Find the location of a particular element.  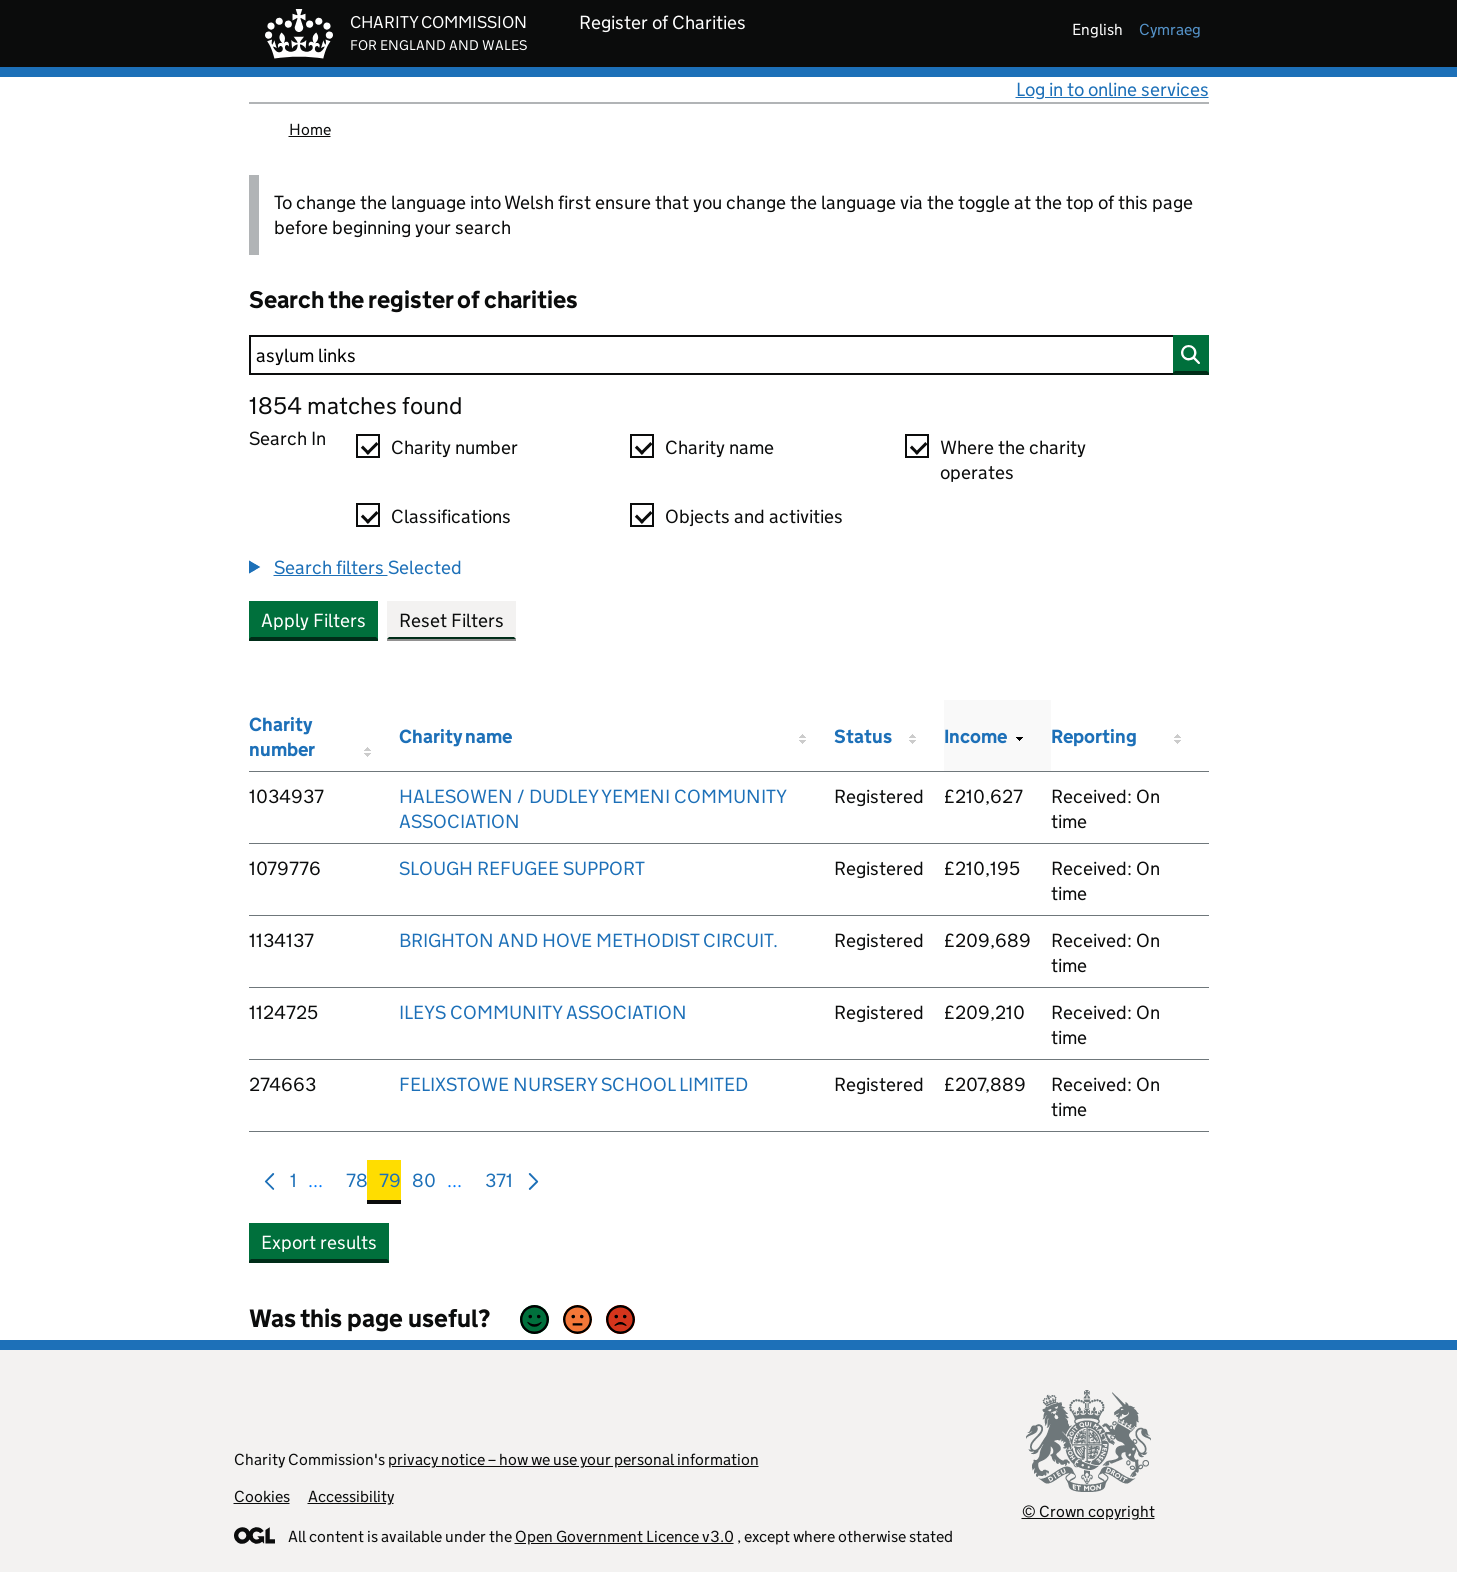

371 is located at coordinates (499, 1184).